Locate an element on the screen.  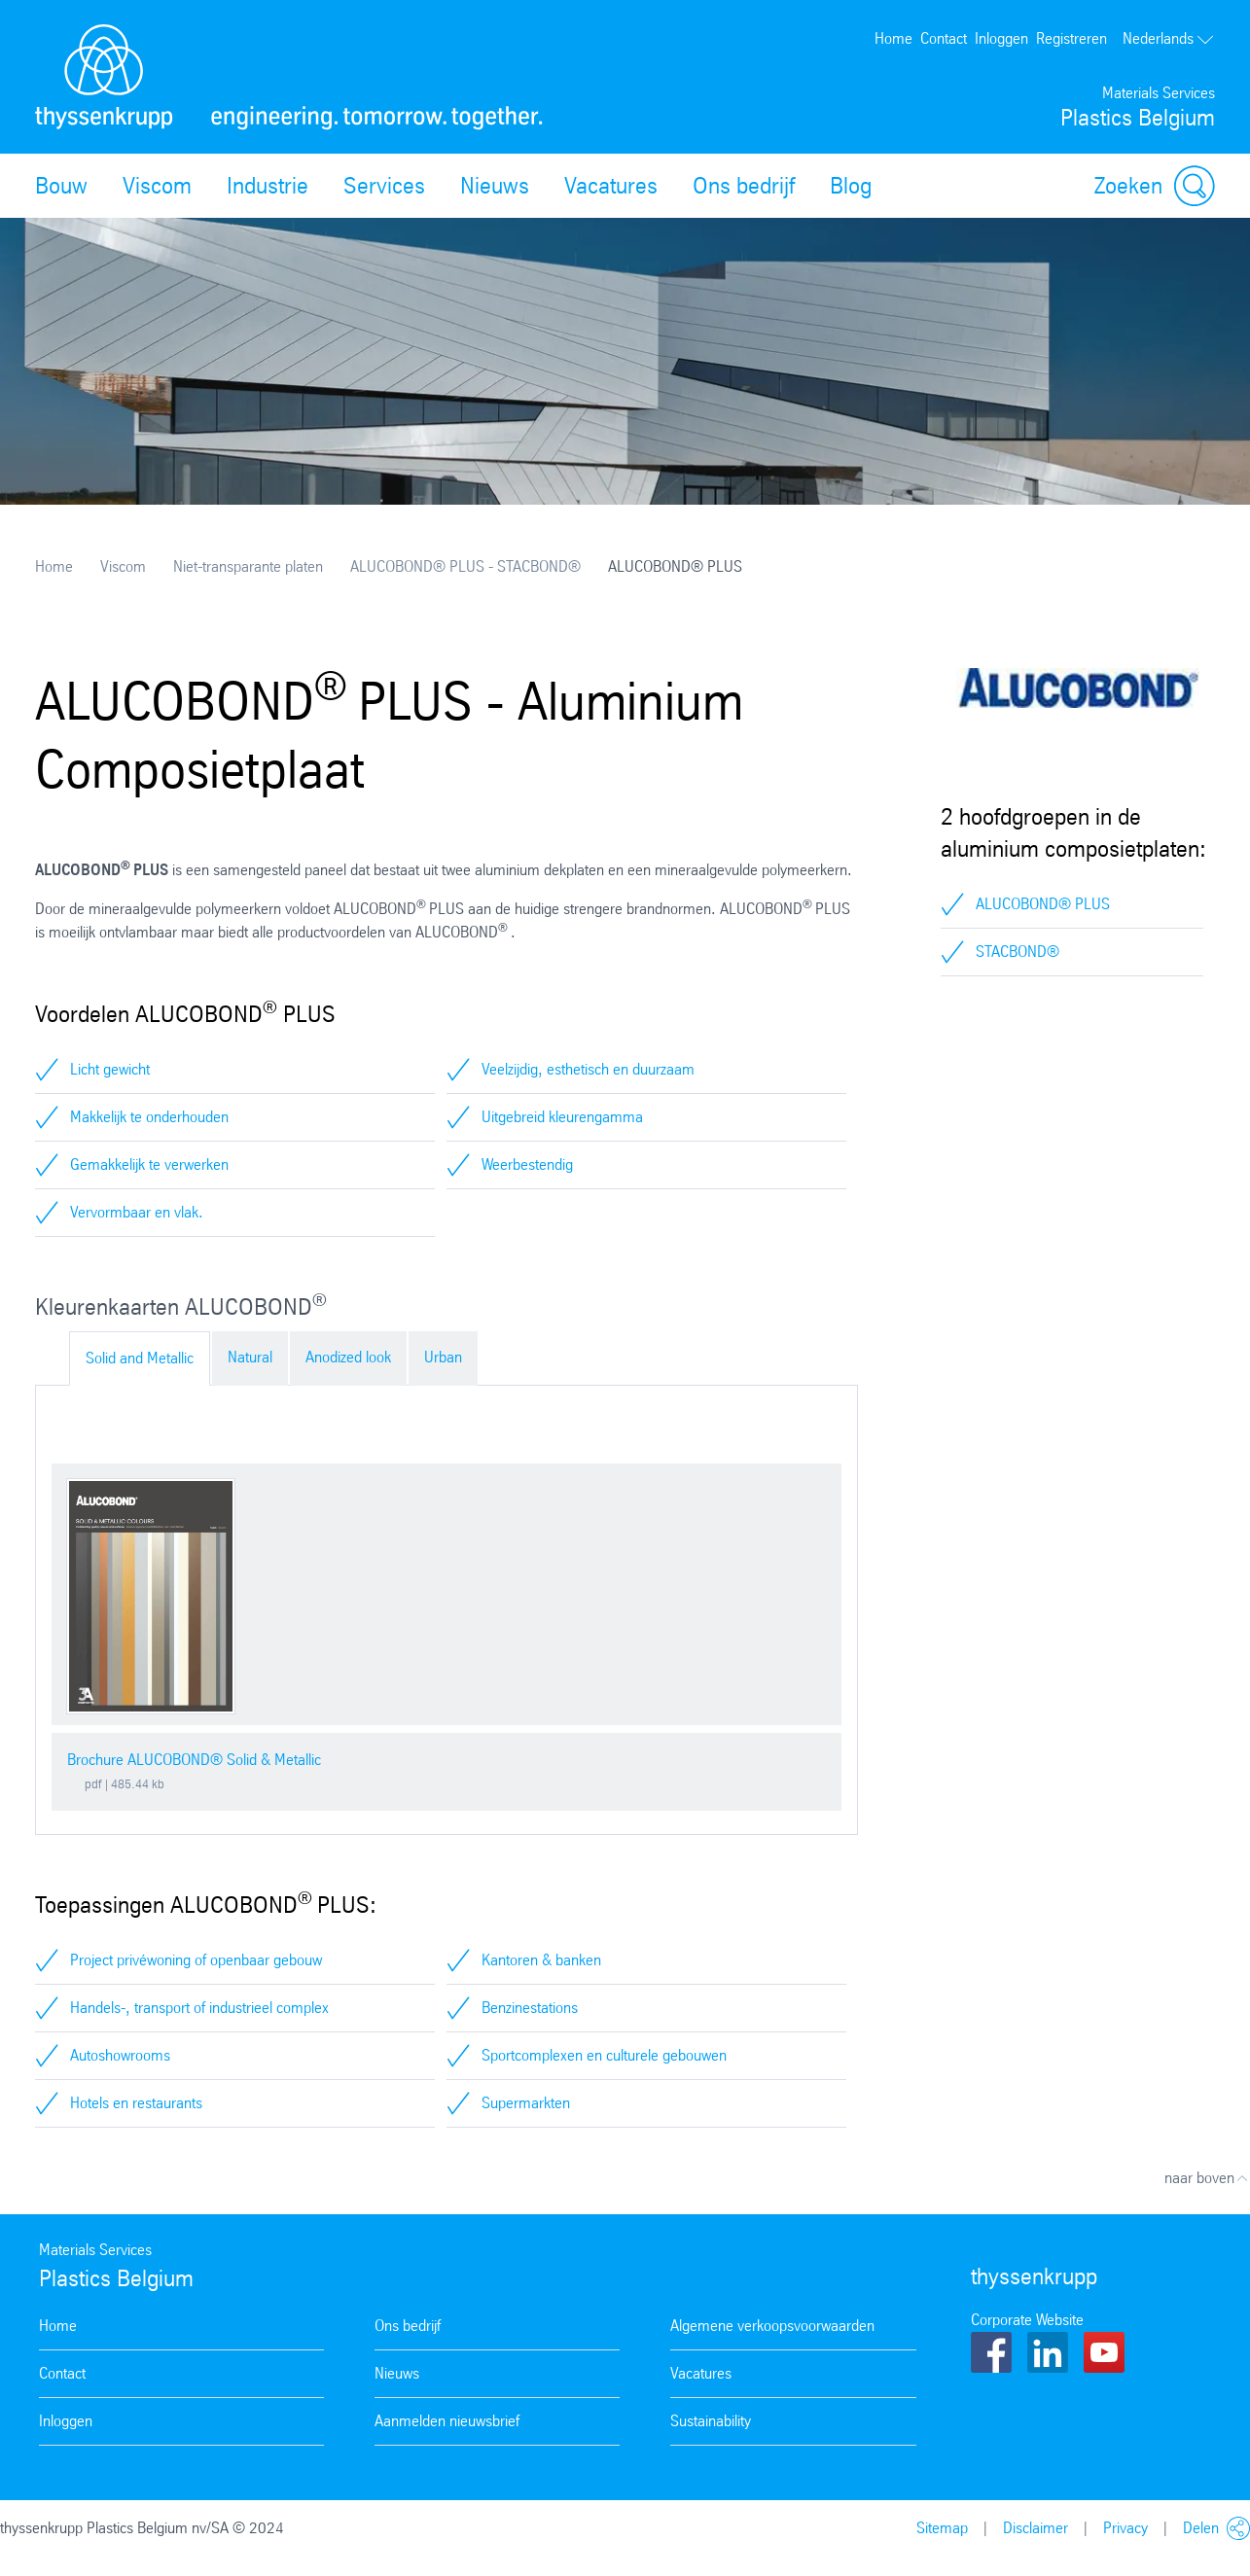
Urban is located at coordinates (443, 1357).